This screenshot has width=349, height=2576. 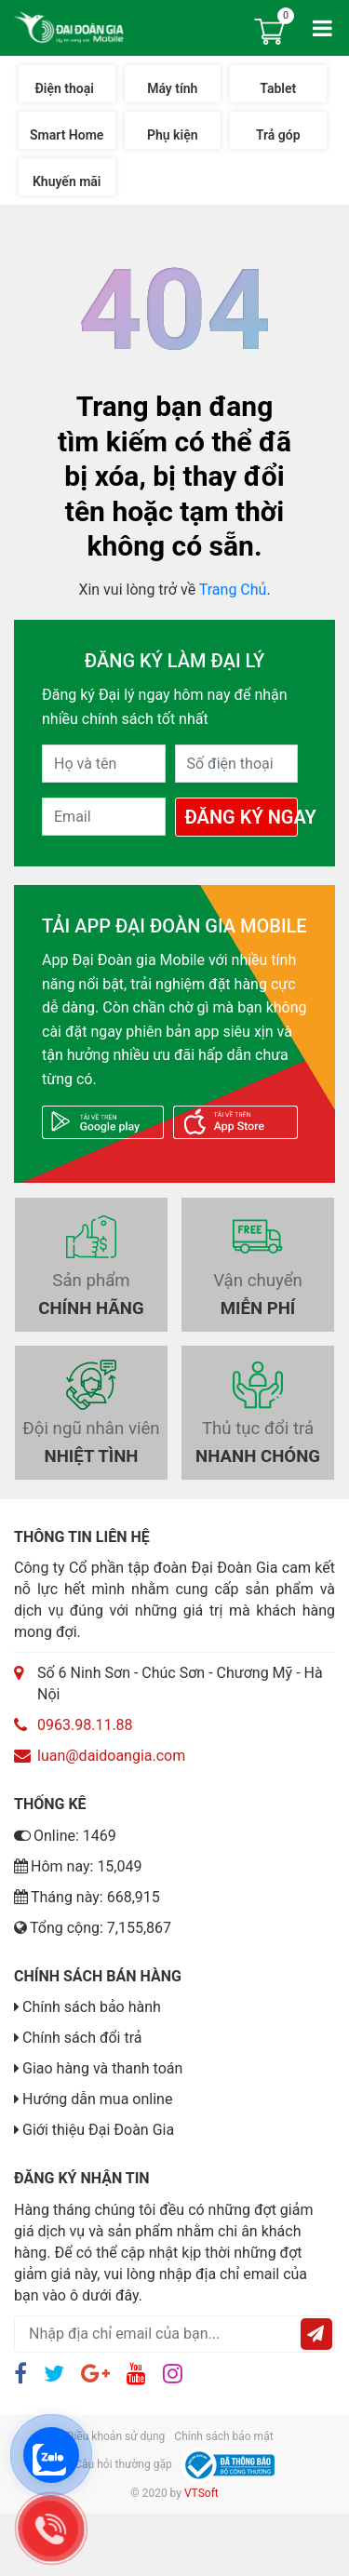 I want to click on Điều khoản sử dụng, so click(x=115, y=2436).